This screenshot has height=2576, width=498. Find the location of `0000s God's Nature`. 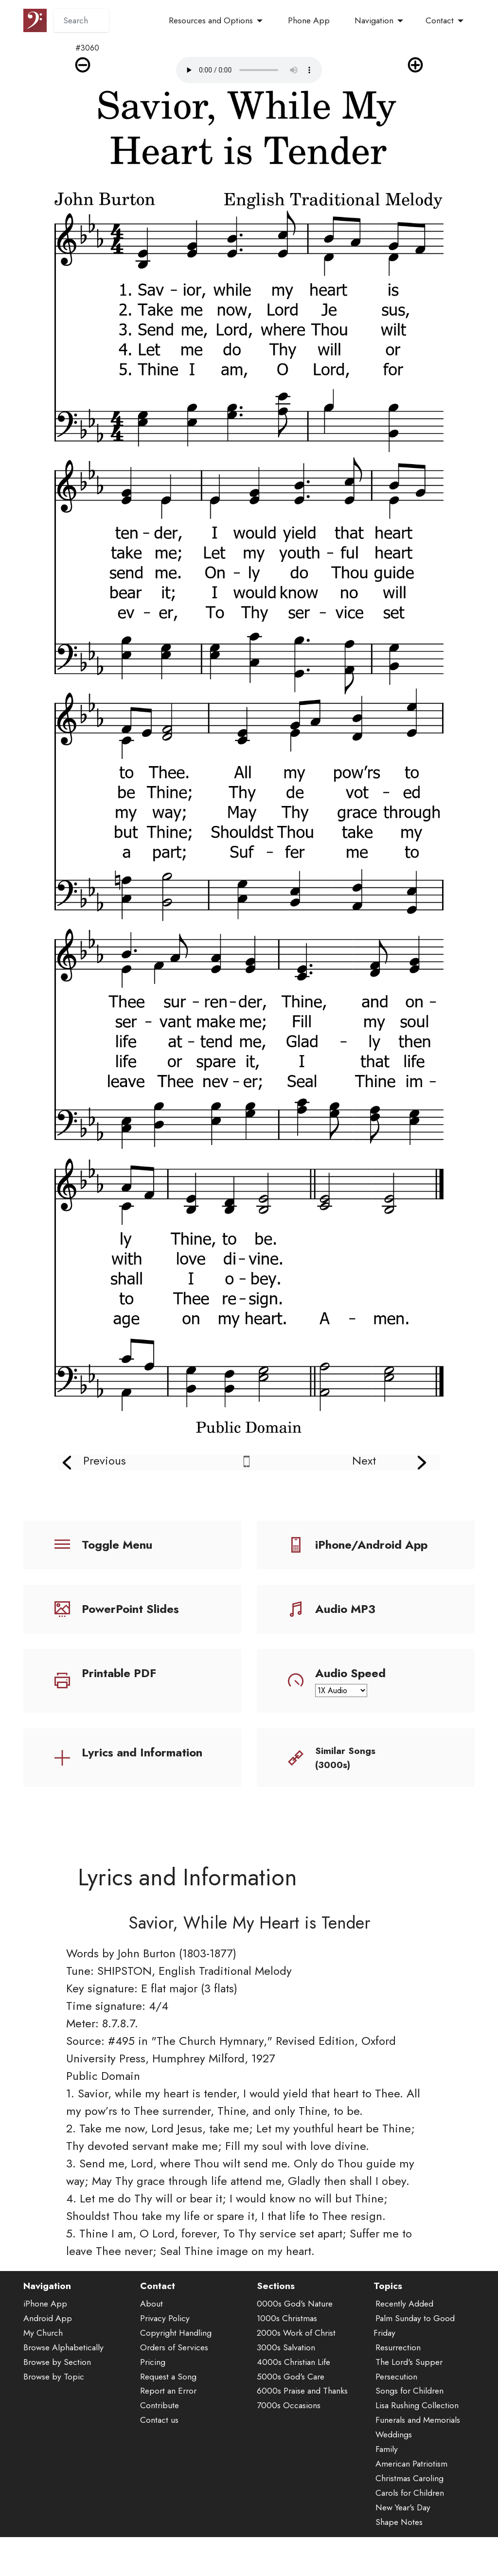

0000s God's Nature is located at coordinates (295, 2360).